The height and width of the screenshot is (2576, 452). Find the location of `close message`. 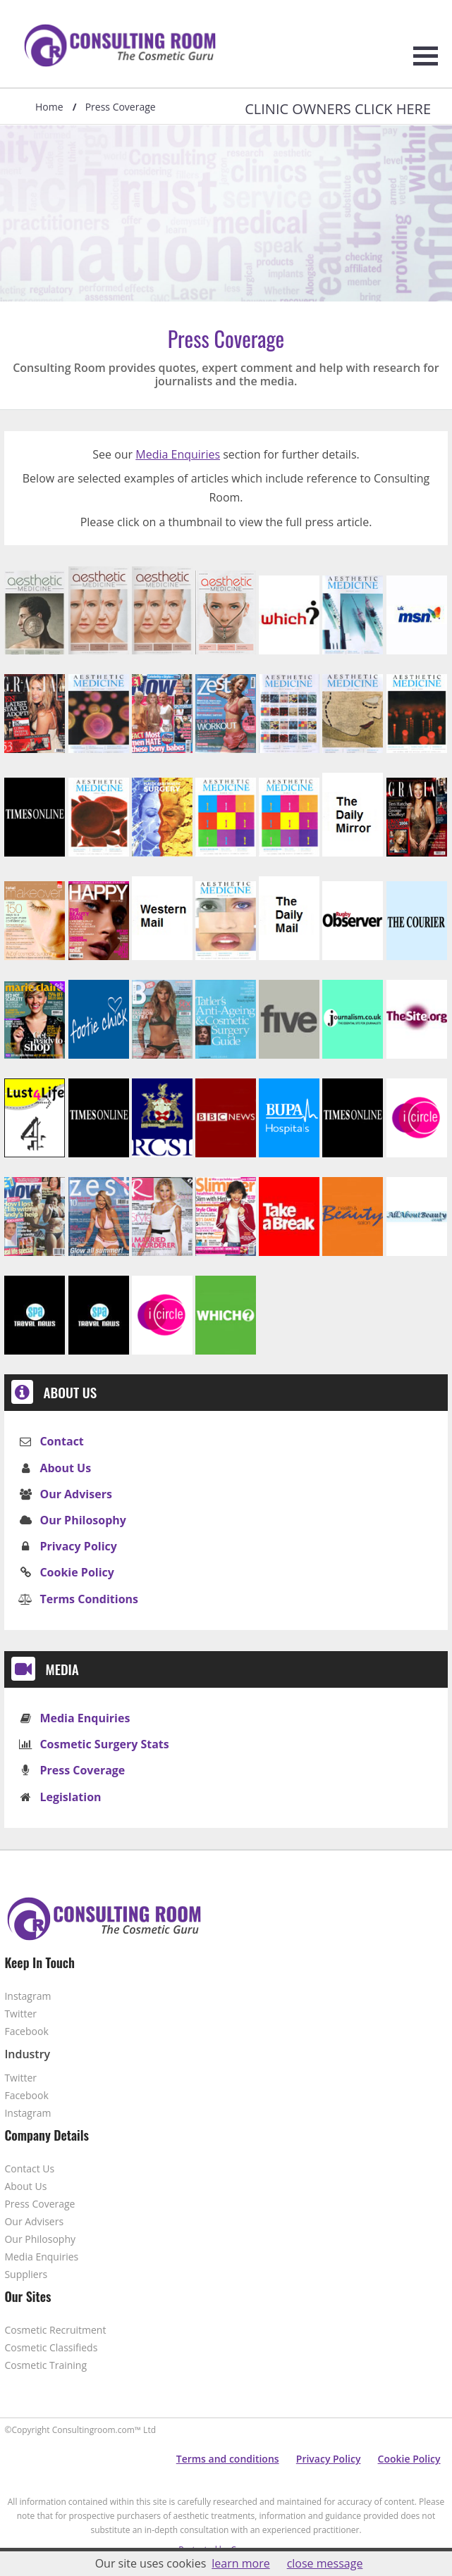

close message is located at coordinates (325, 2563).